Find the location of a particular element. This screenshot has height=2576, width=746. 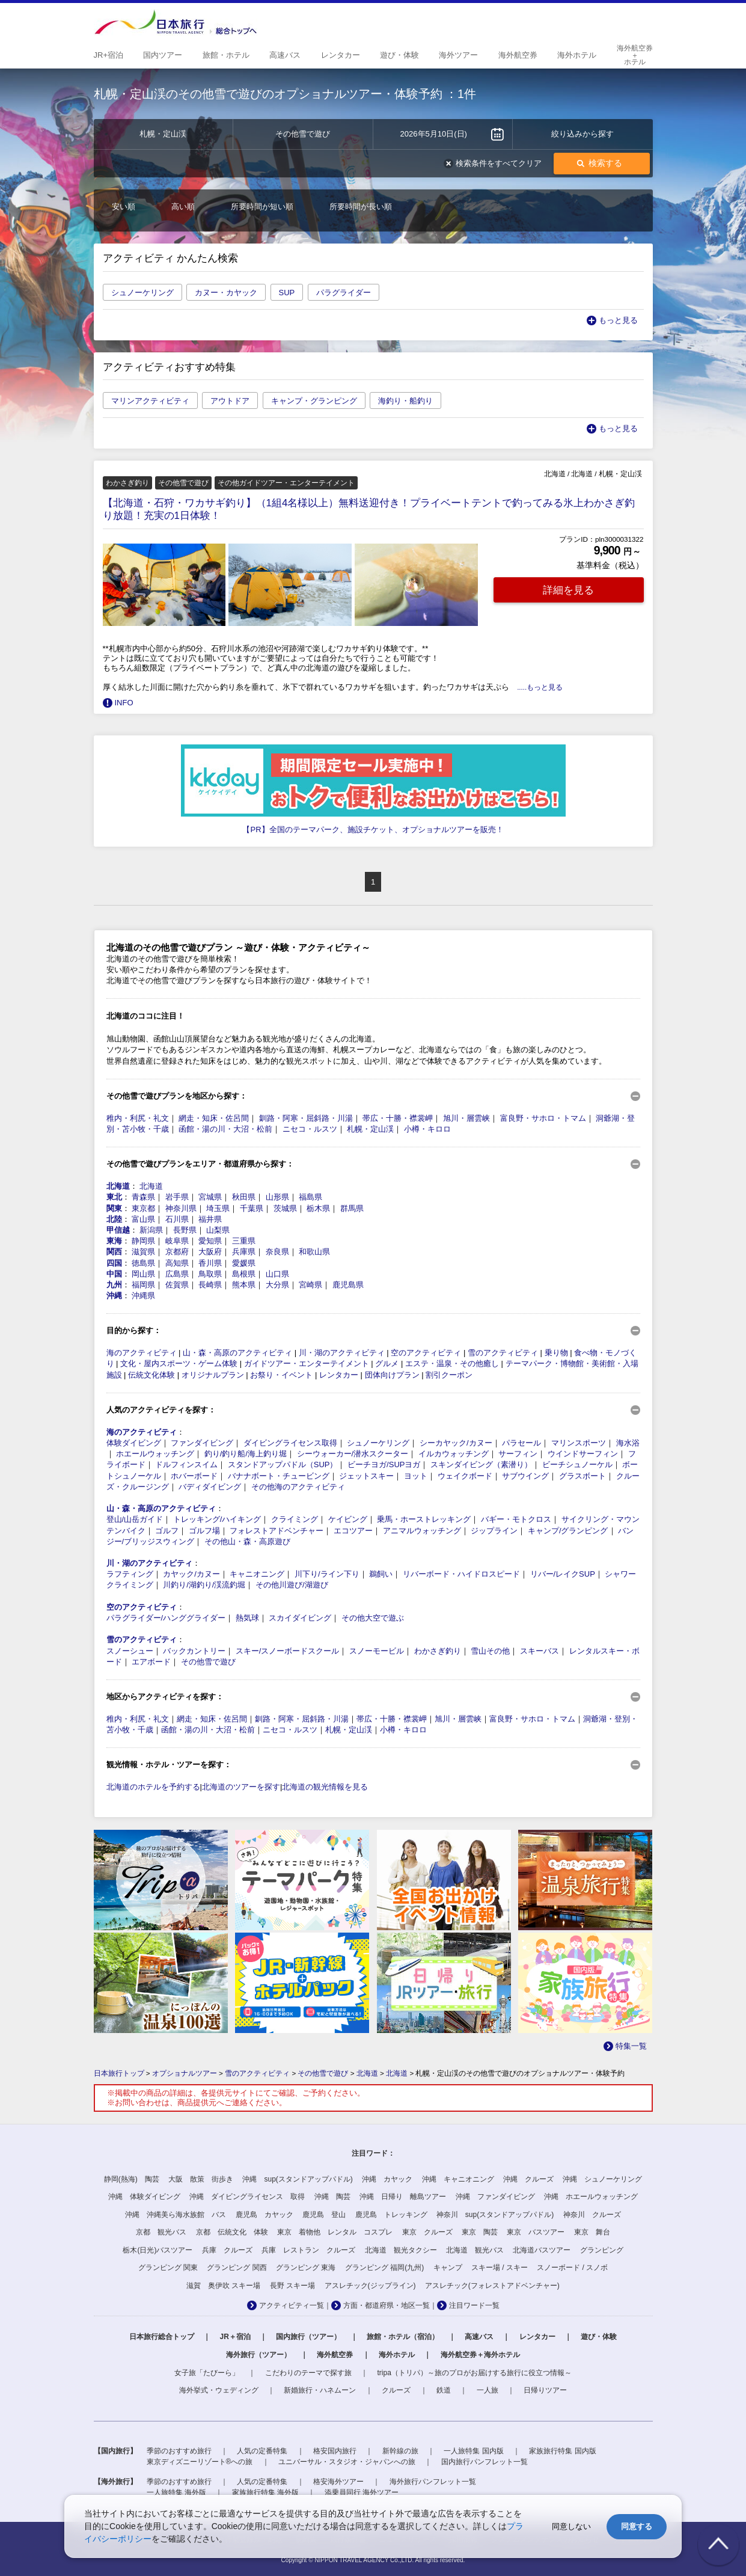

鹿児島 トレッキング is located at coordinates (391, 2214).